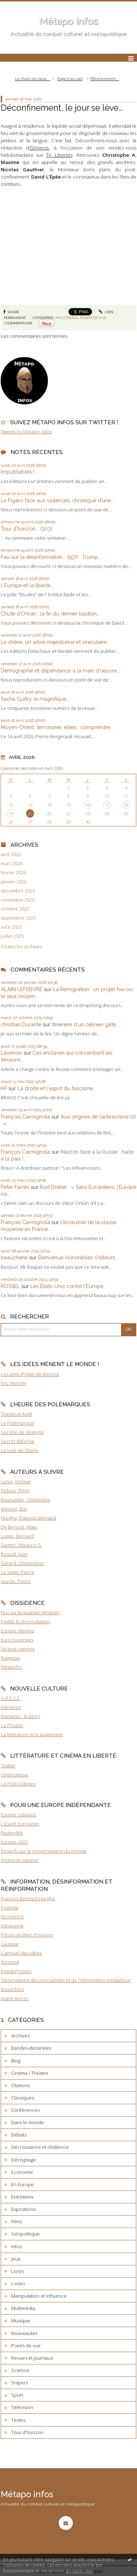  Describe the element at coordinates (25, 1116) in the screenshot. I see `François Carmignola` at that location.